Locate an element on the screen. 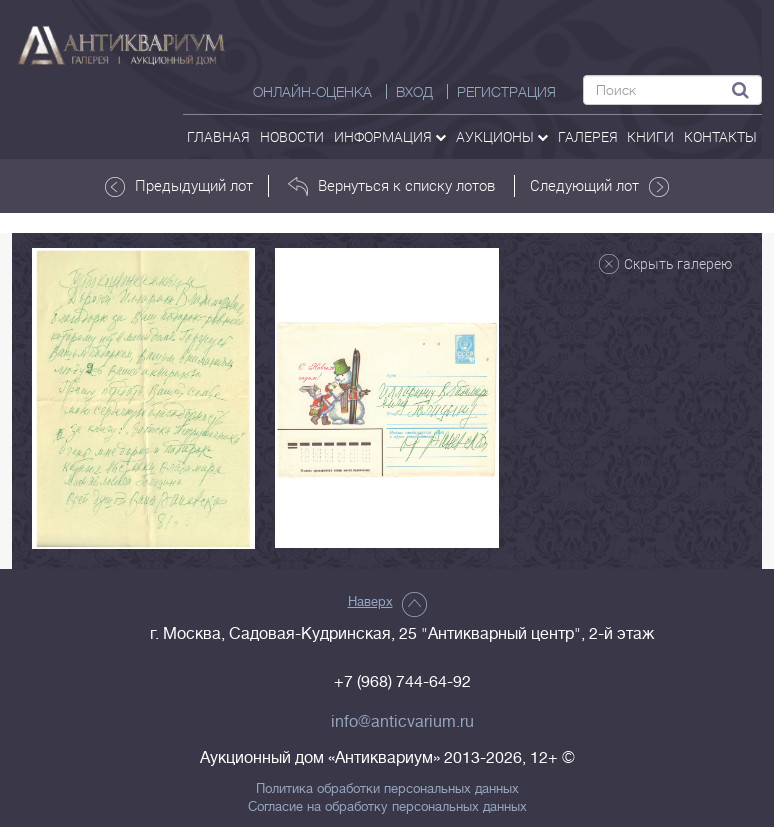 The height and width of the screenshot is (827, 774). галерея is located at coordinates (588, 136).